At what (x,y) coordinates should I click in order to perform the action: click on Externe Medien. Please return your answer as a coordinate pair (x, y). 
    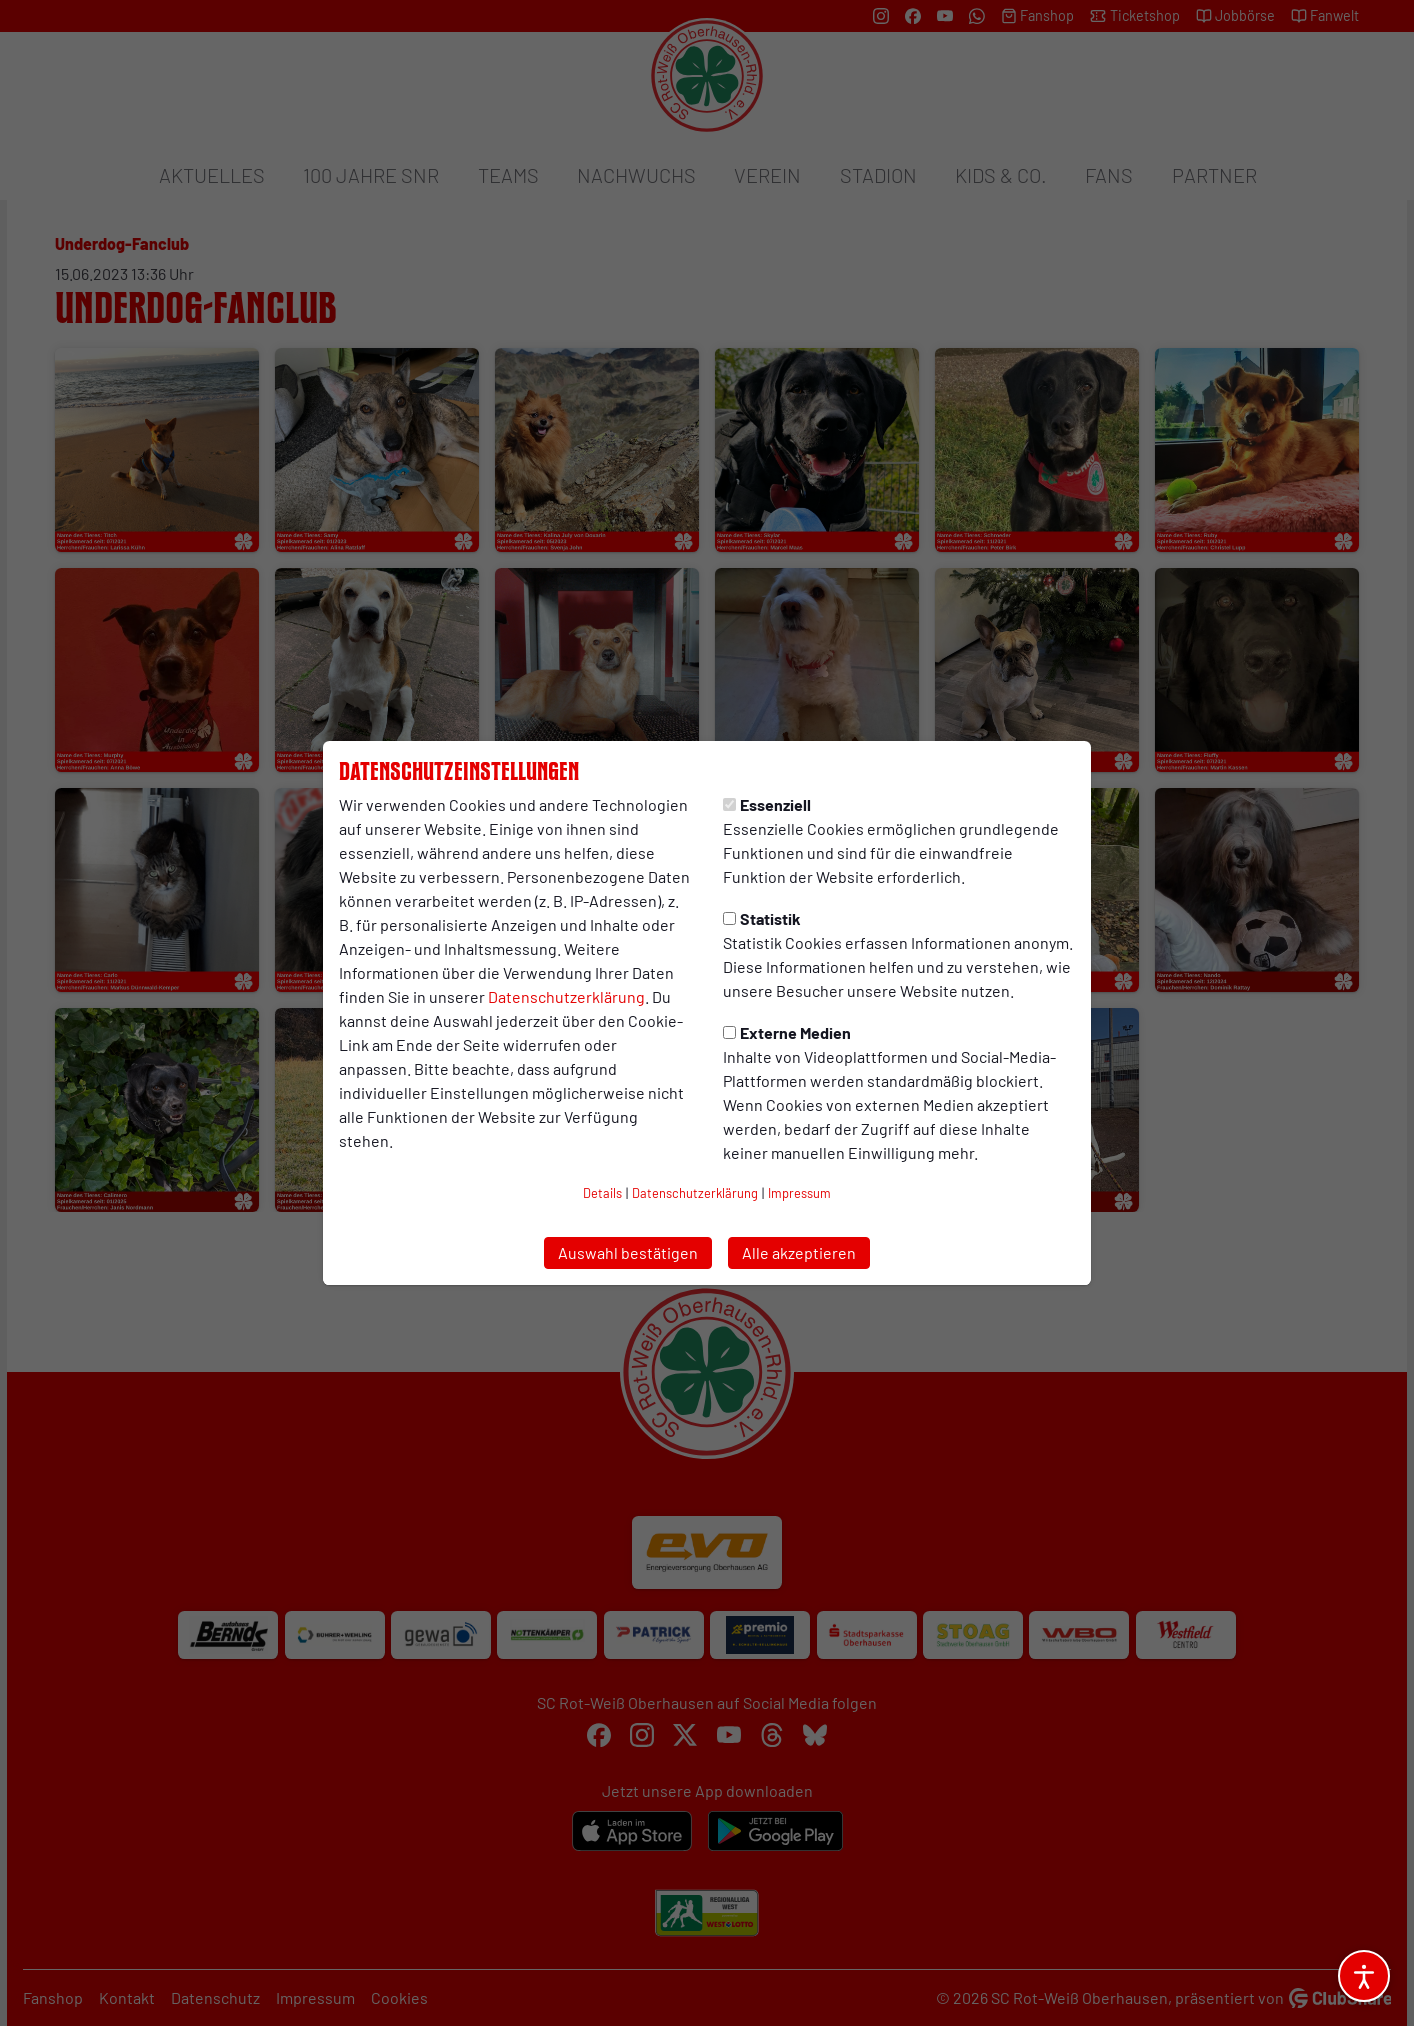
    Looking at the image, I should click on (787, 1032).